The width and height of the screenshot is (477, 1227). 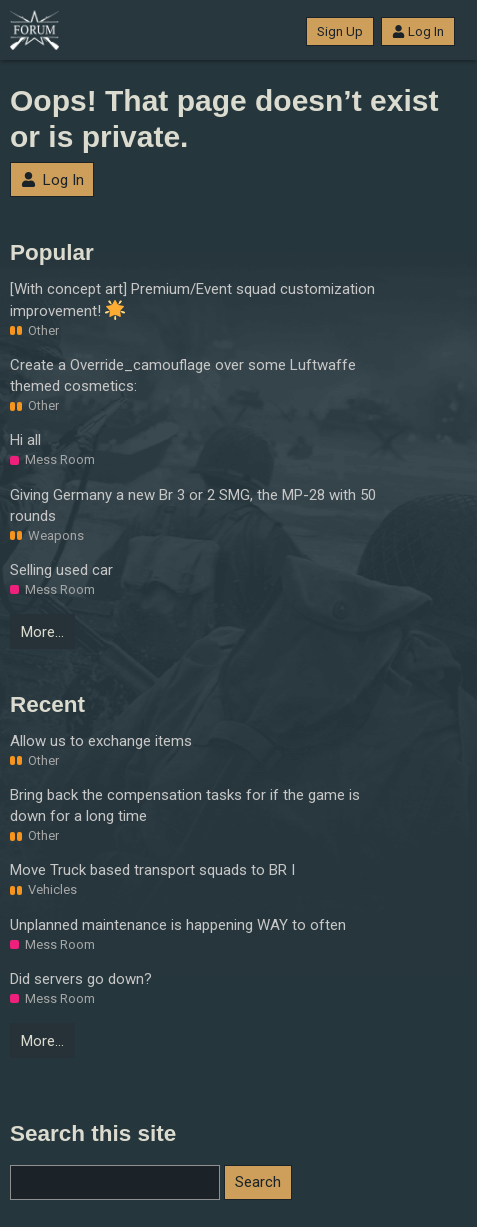 I want to click on Create a Override_camouflage over some Luftwaffe themed cosmetics:, so click(x=183, y=375).